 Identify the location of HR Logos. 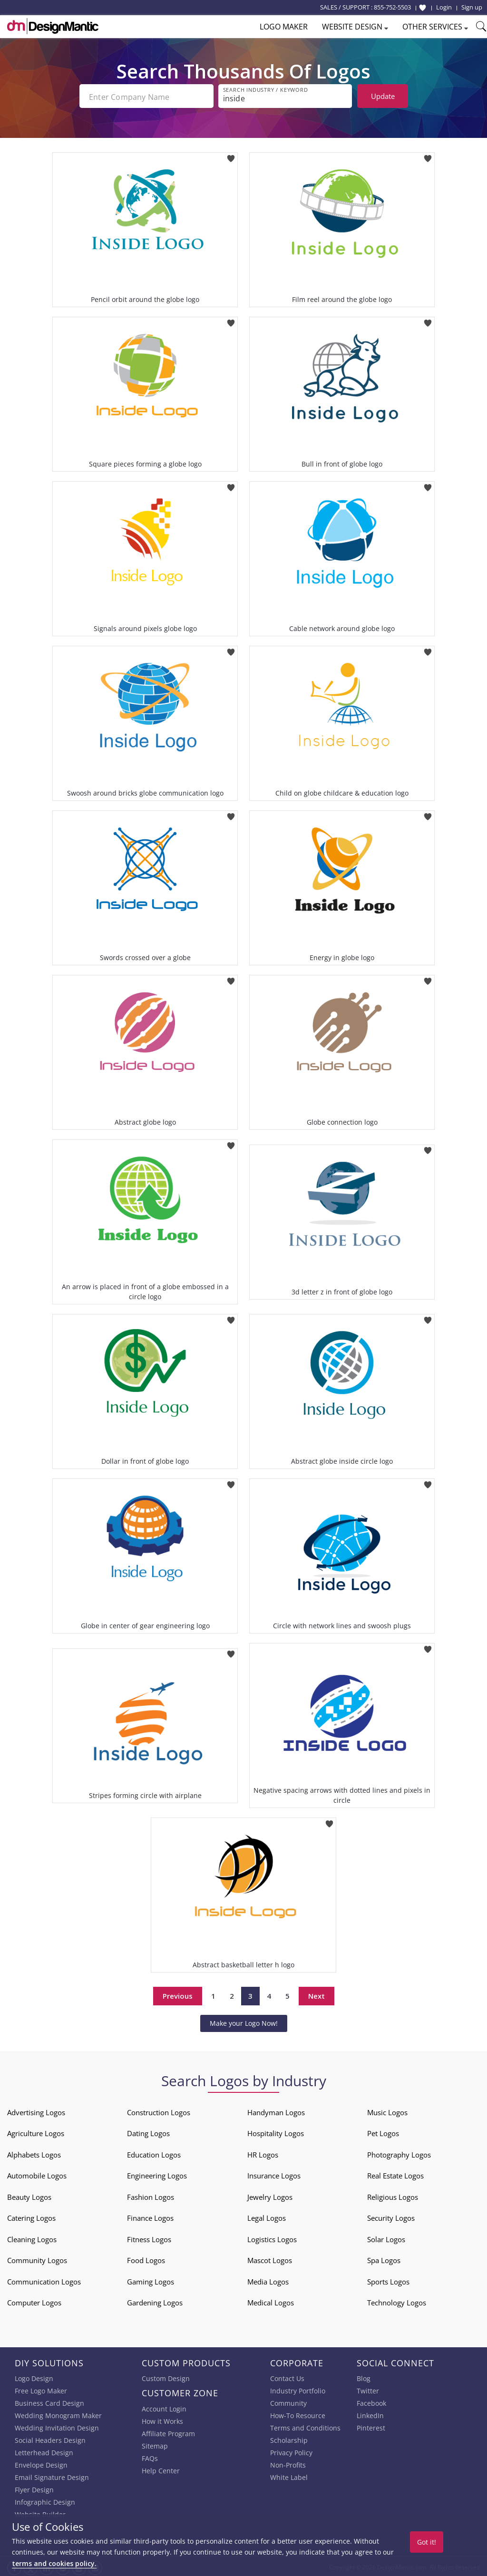
(262, 2153).